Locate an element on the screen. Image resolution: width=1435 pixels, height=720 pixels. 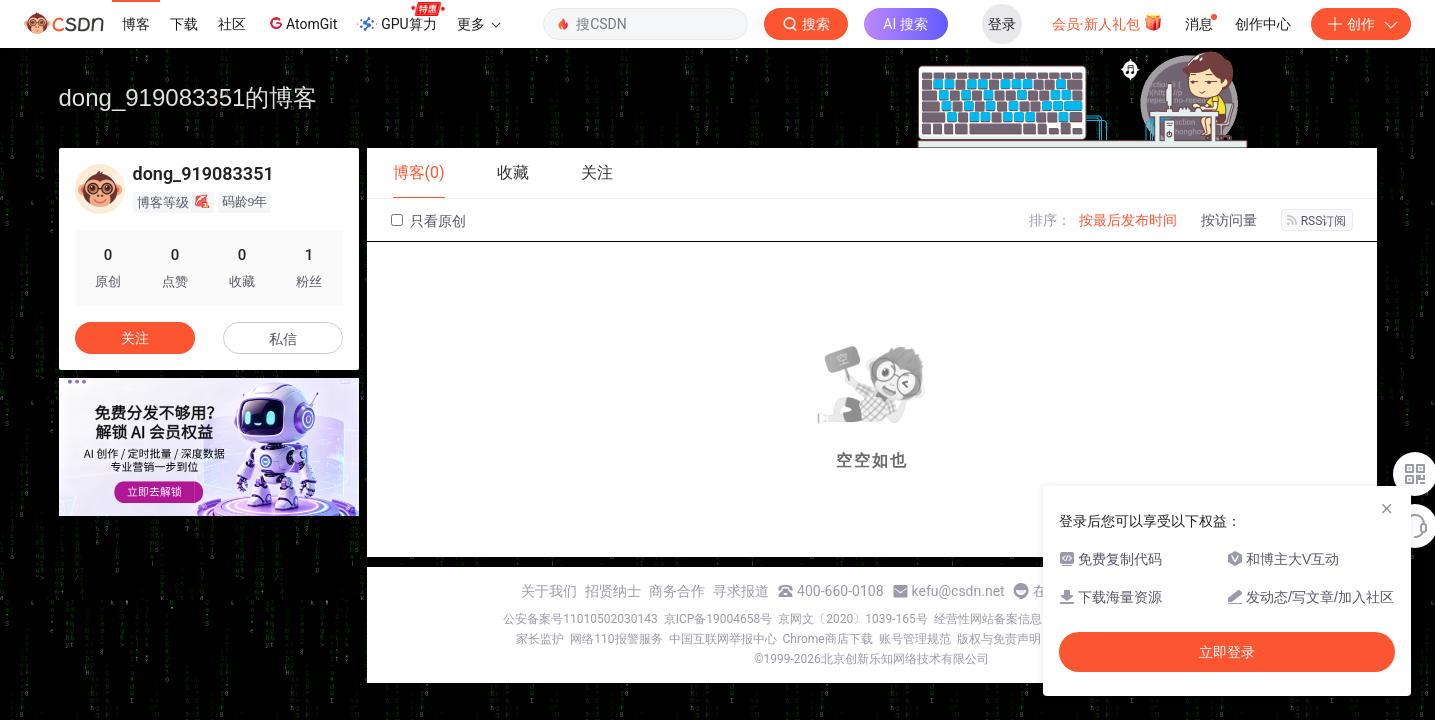
寻求报道 is located at coordinates (741, 591).